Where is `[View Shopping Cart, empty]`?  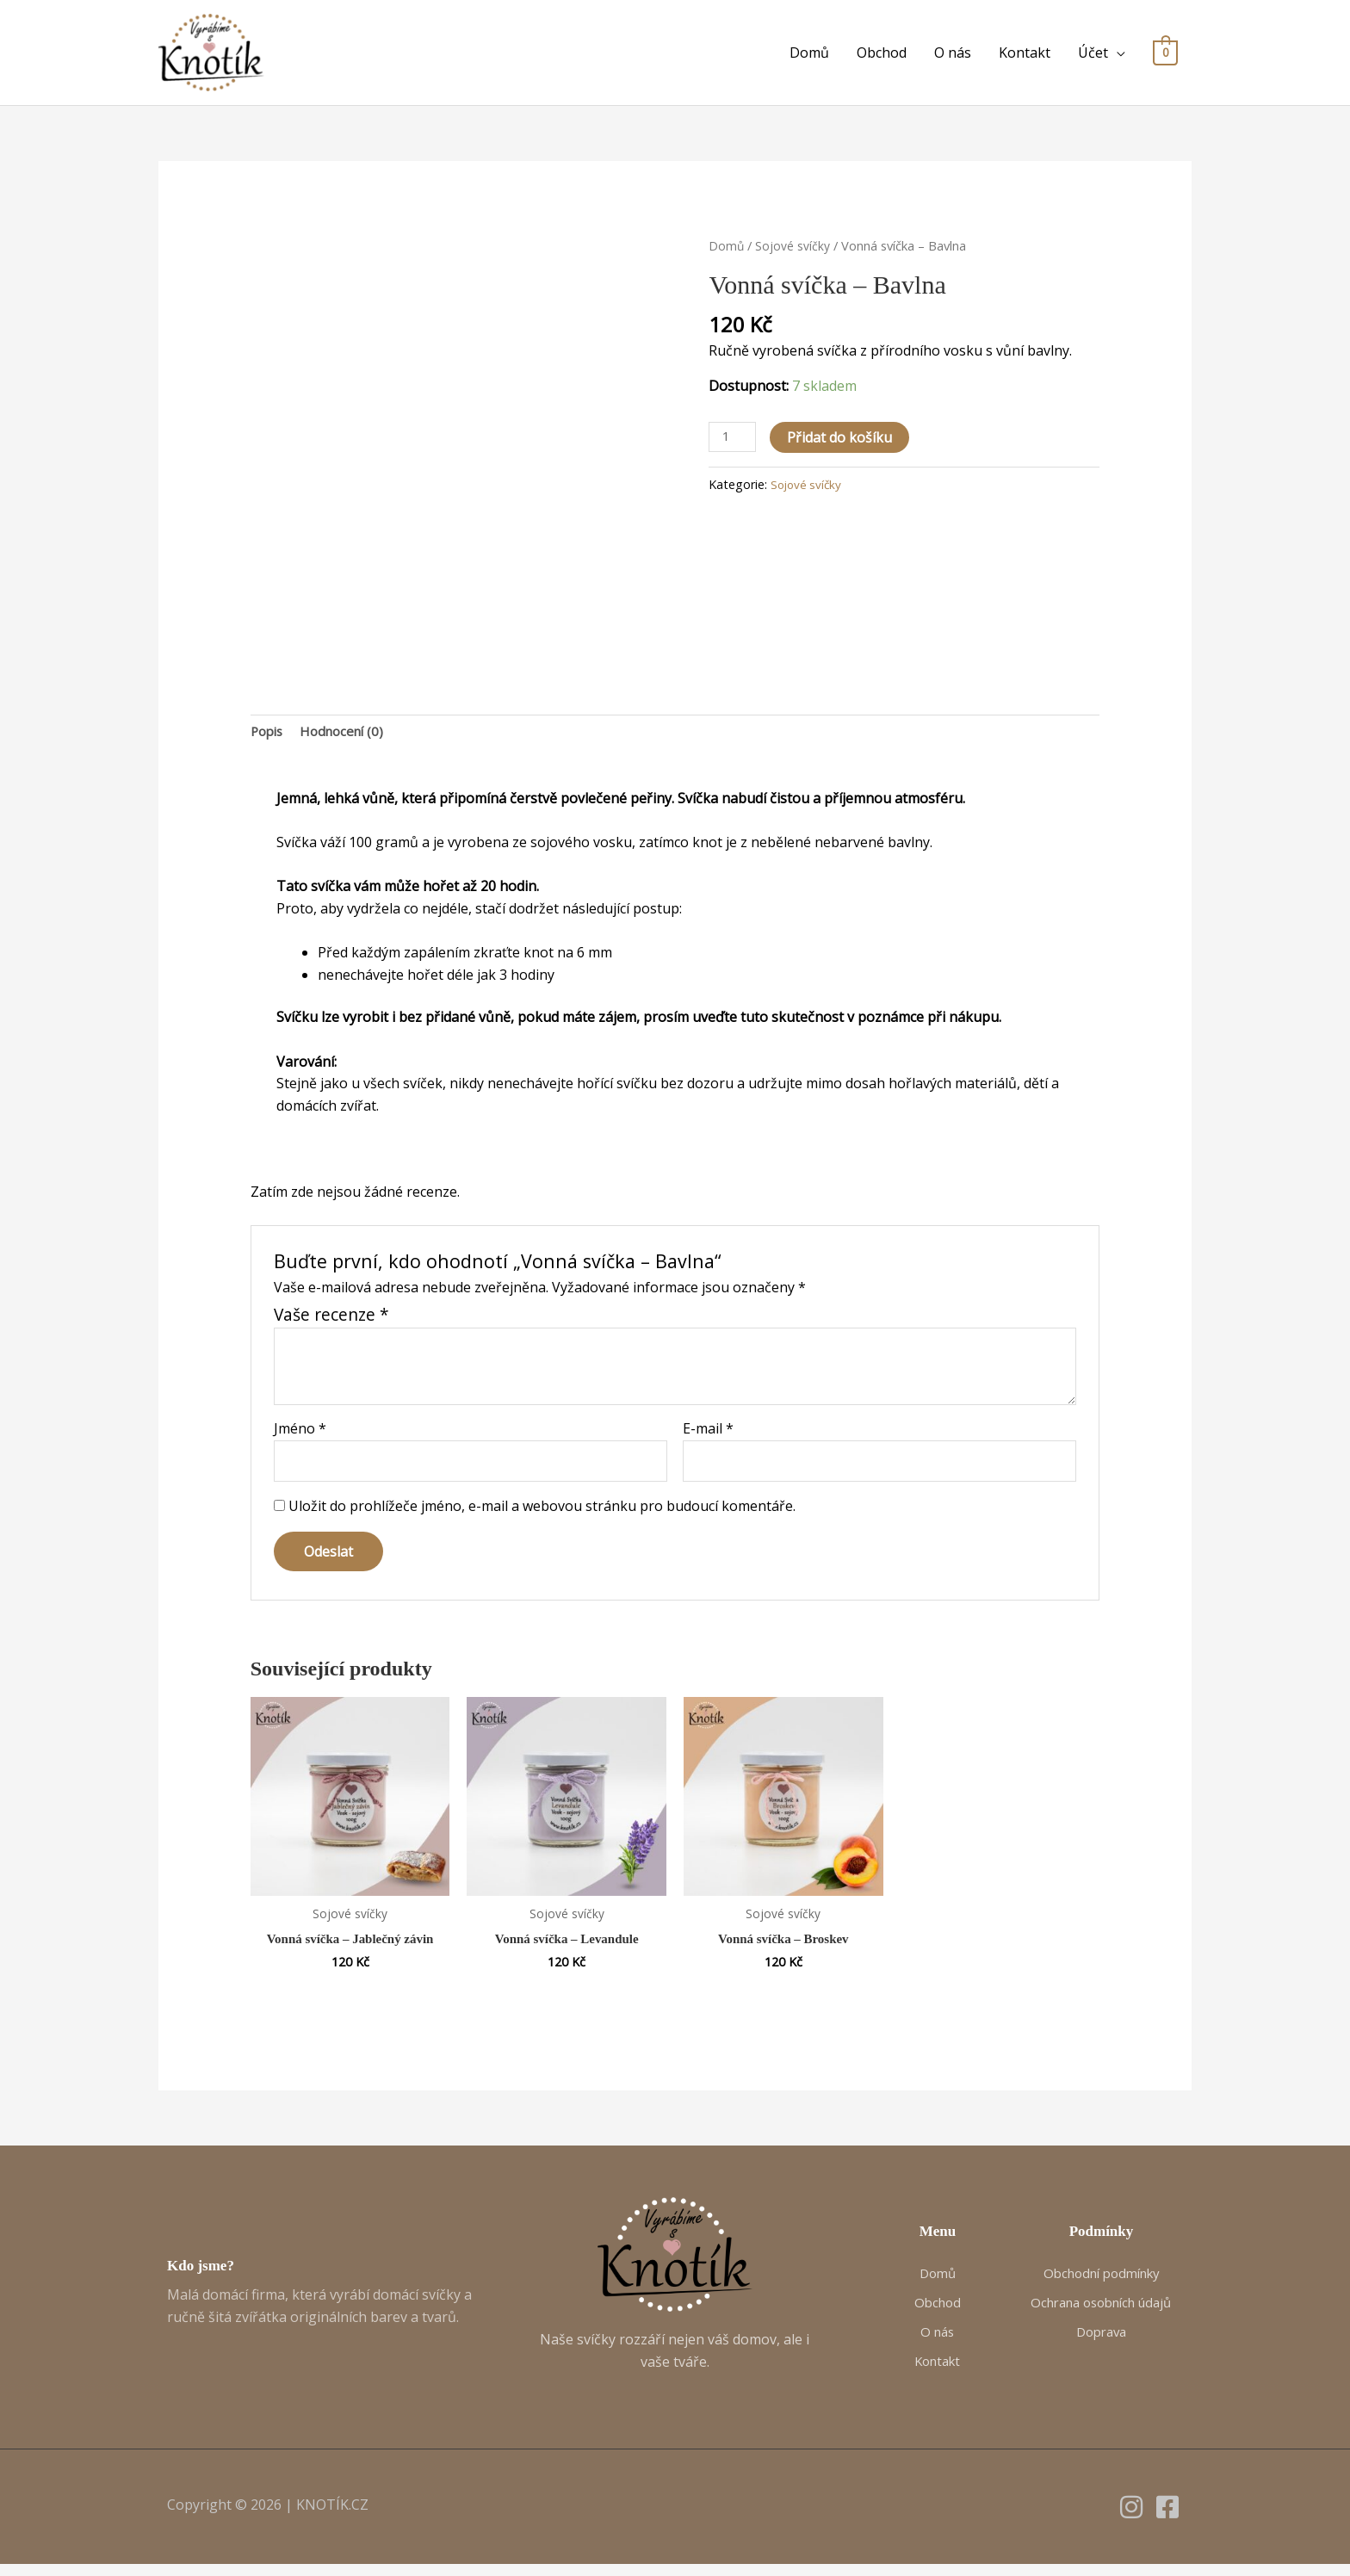 [View Shopping Cart, empty] is located at coordinates (1165, 55).